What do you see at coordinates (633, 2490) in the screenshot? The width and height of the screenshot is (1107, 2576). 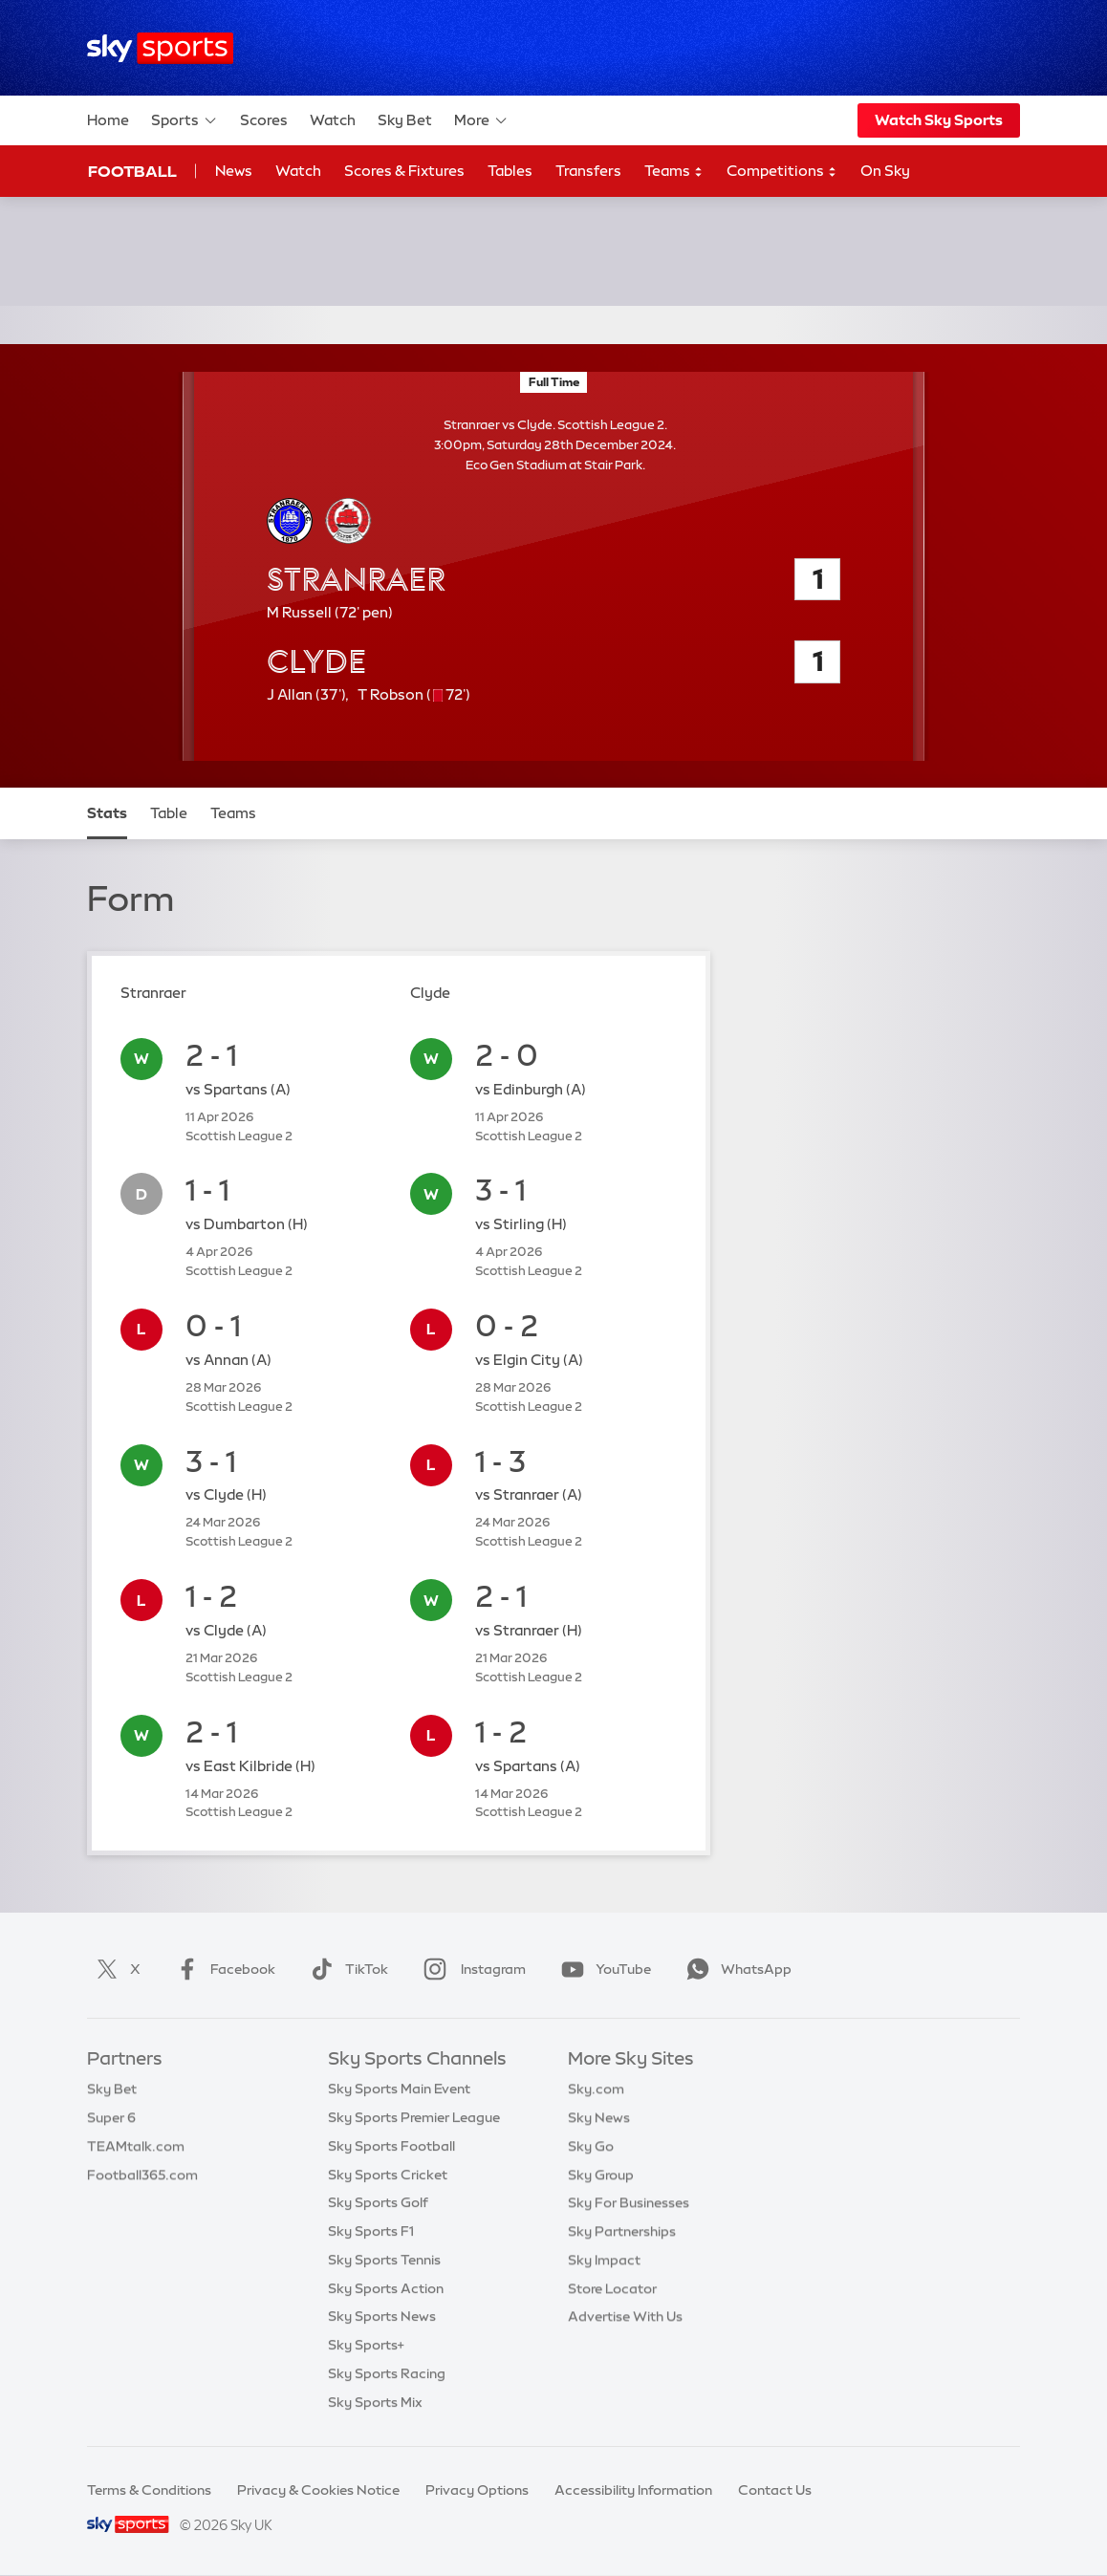 I see `Accessibility Information` at bounding box center [633, 2490].